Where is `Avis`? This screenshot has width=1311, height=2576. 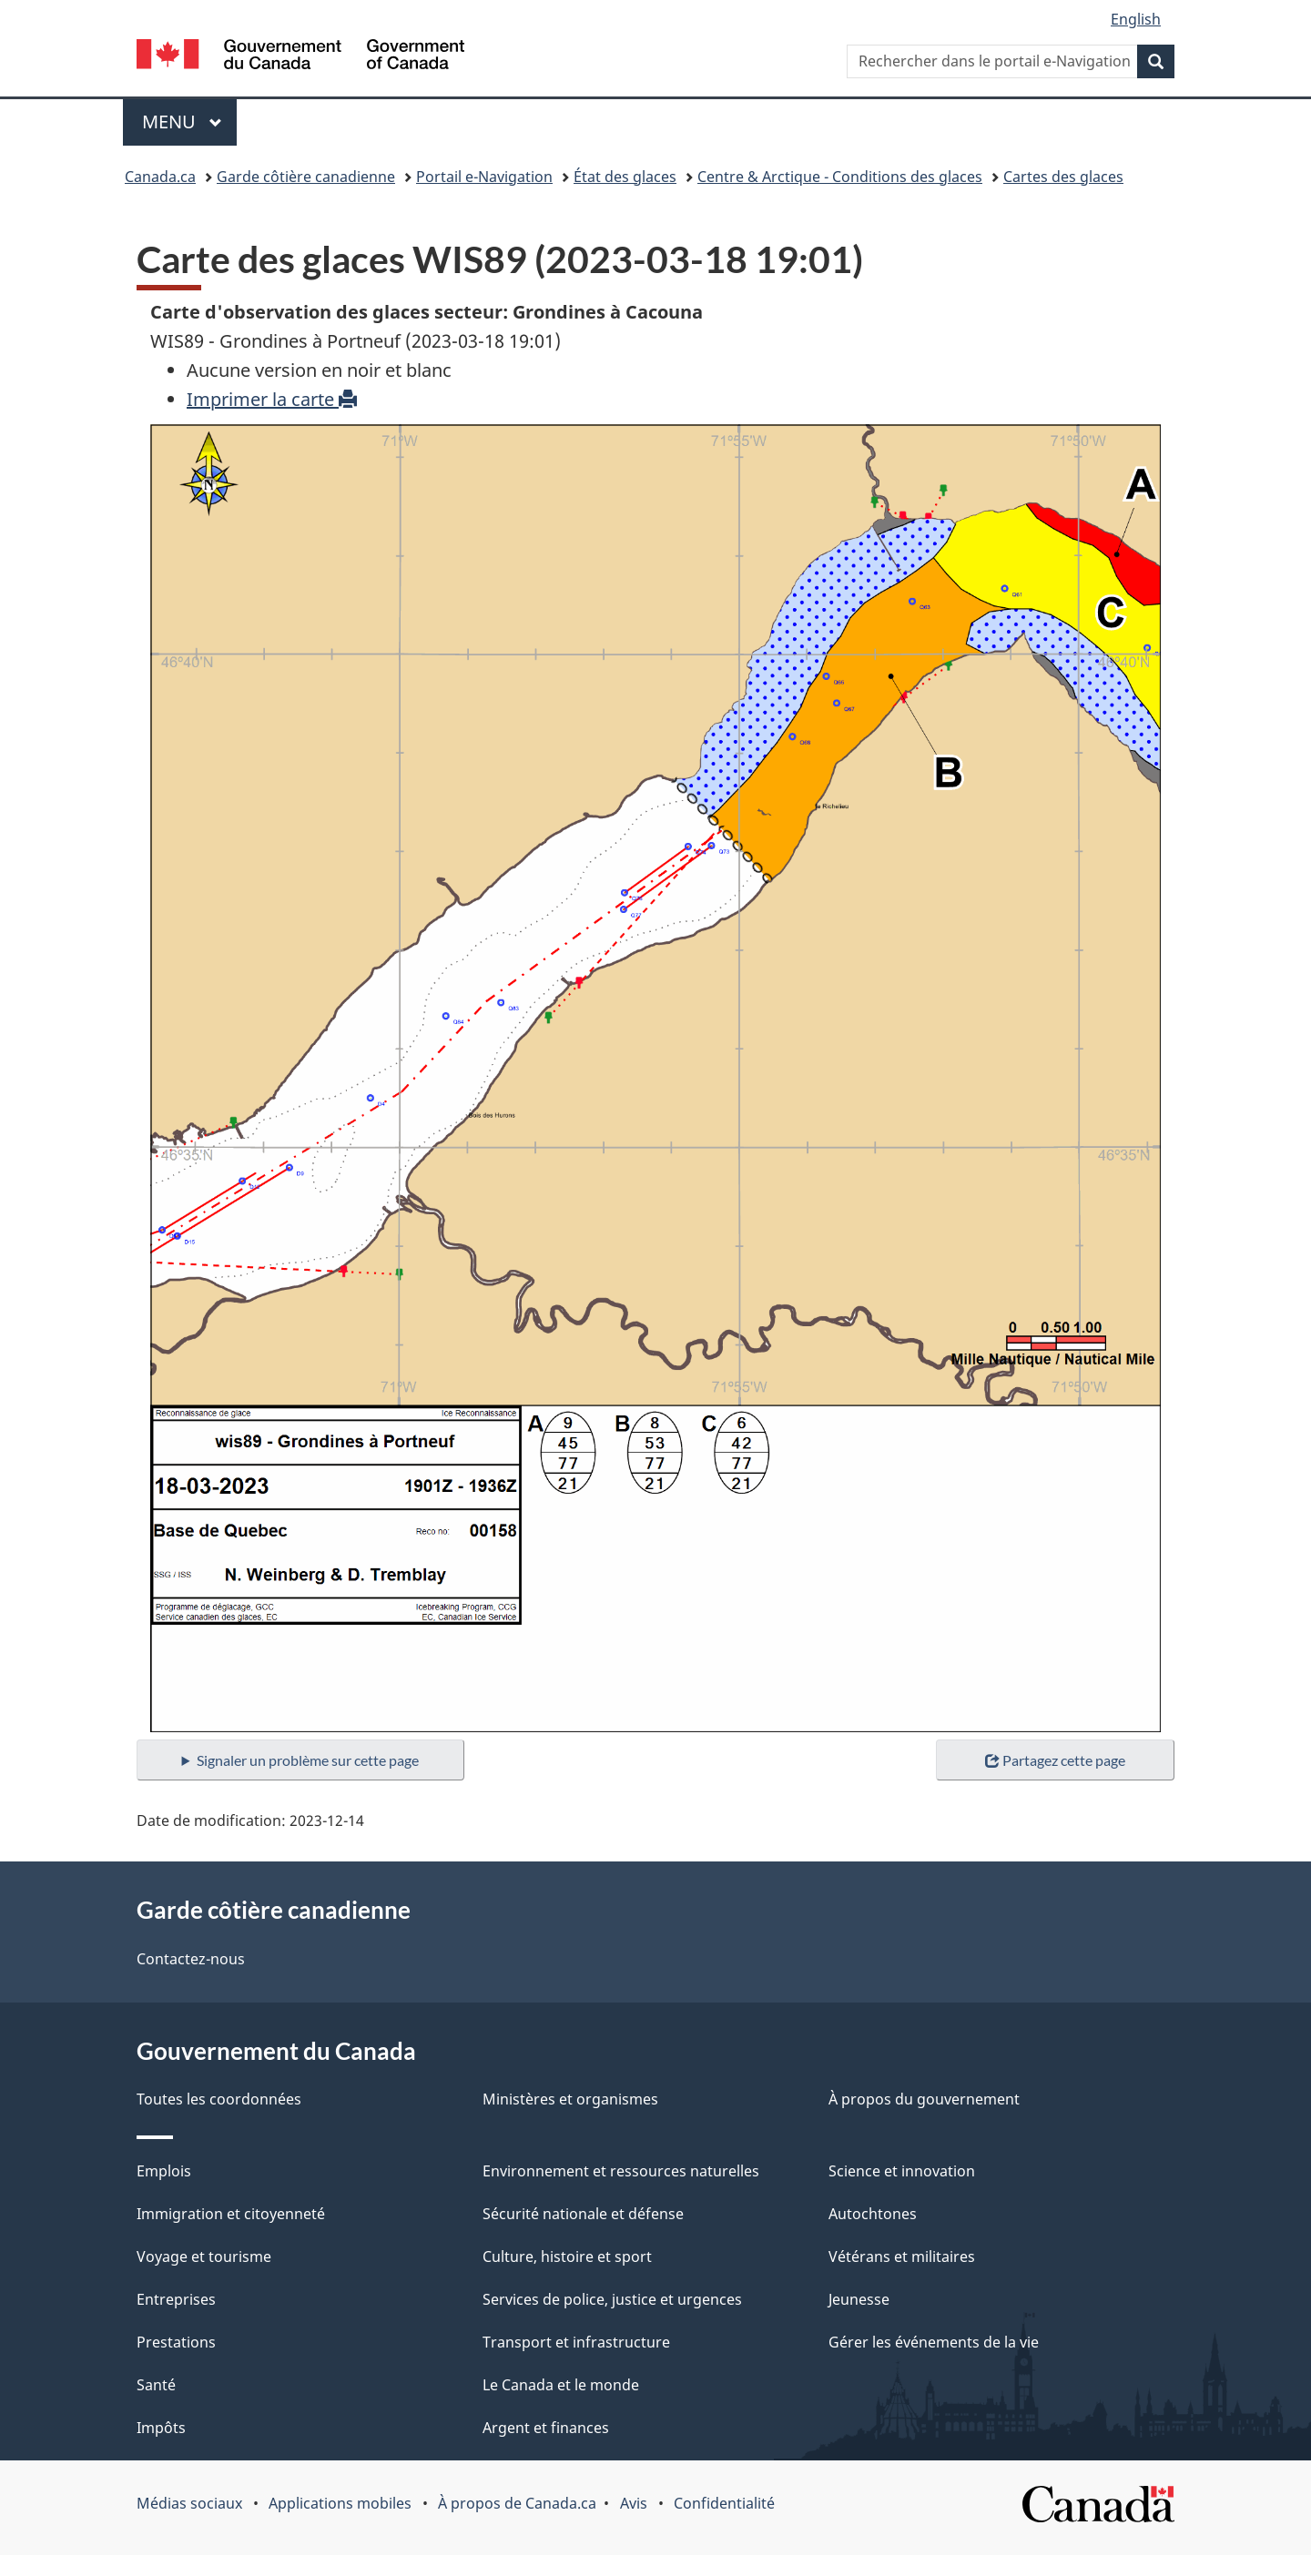
Avis is located at coordinates (633, 2503).